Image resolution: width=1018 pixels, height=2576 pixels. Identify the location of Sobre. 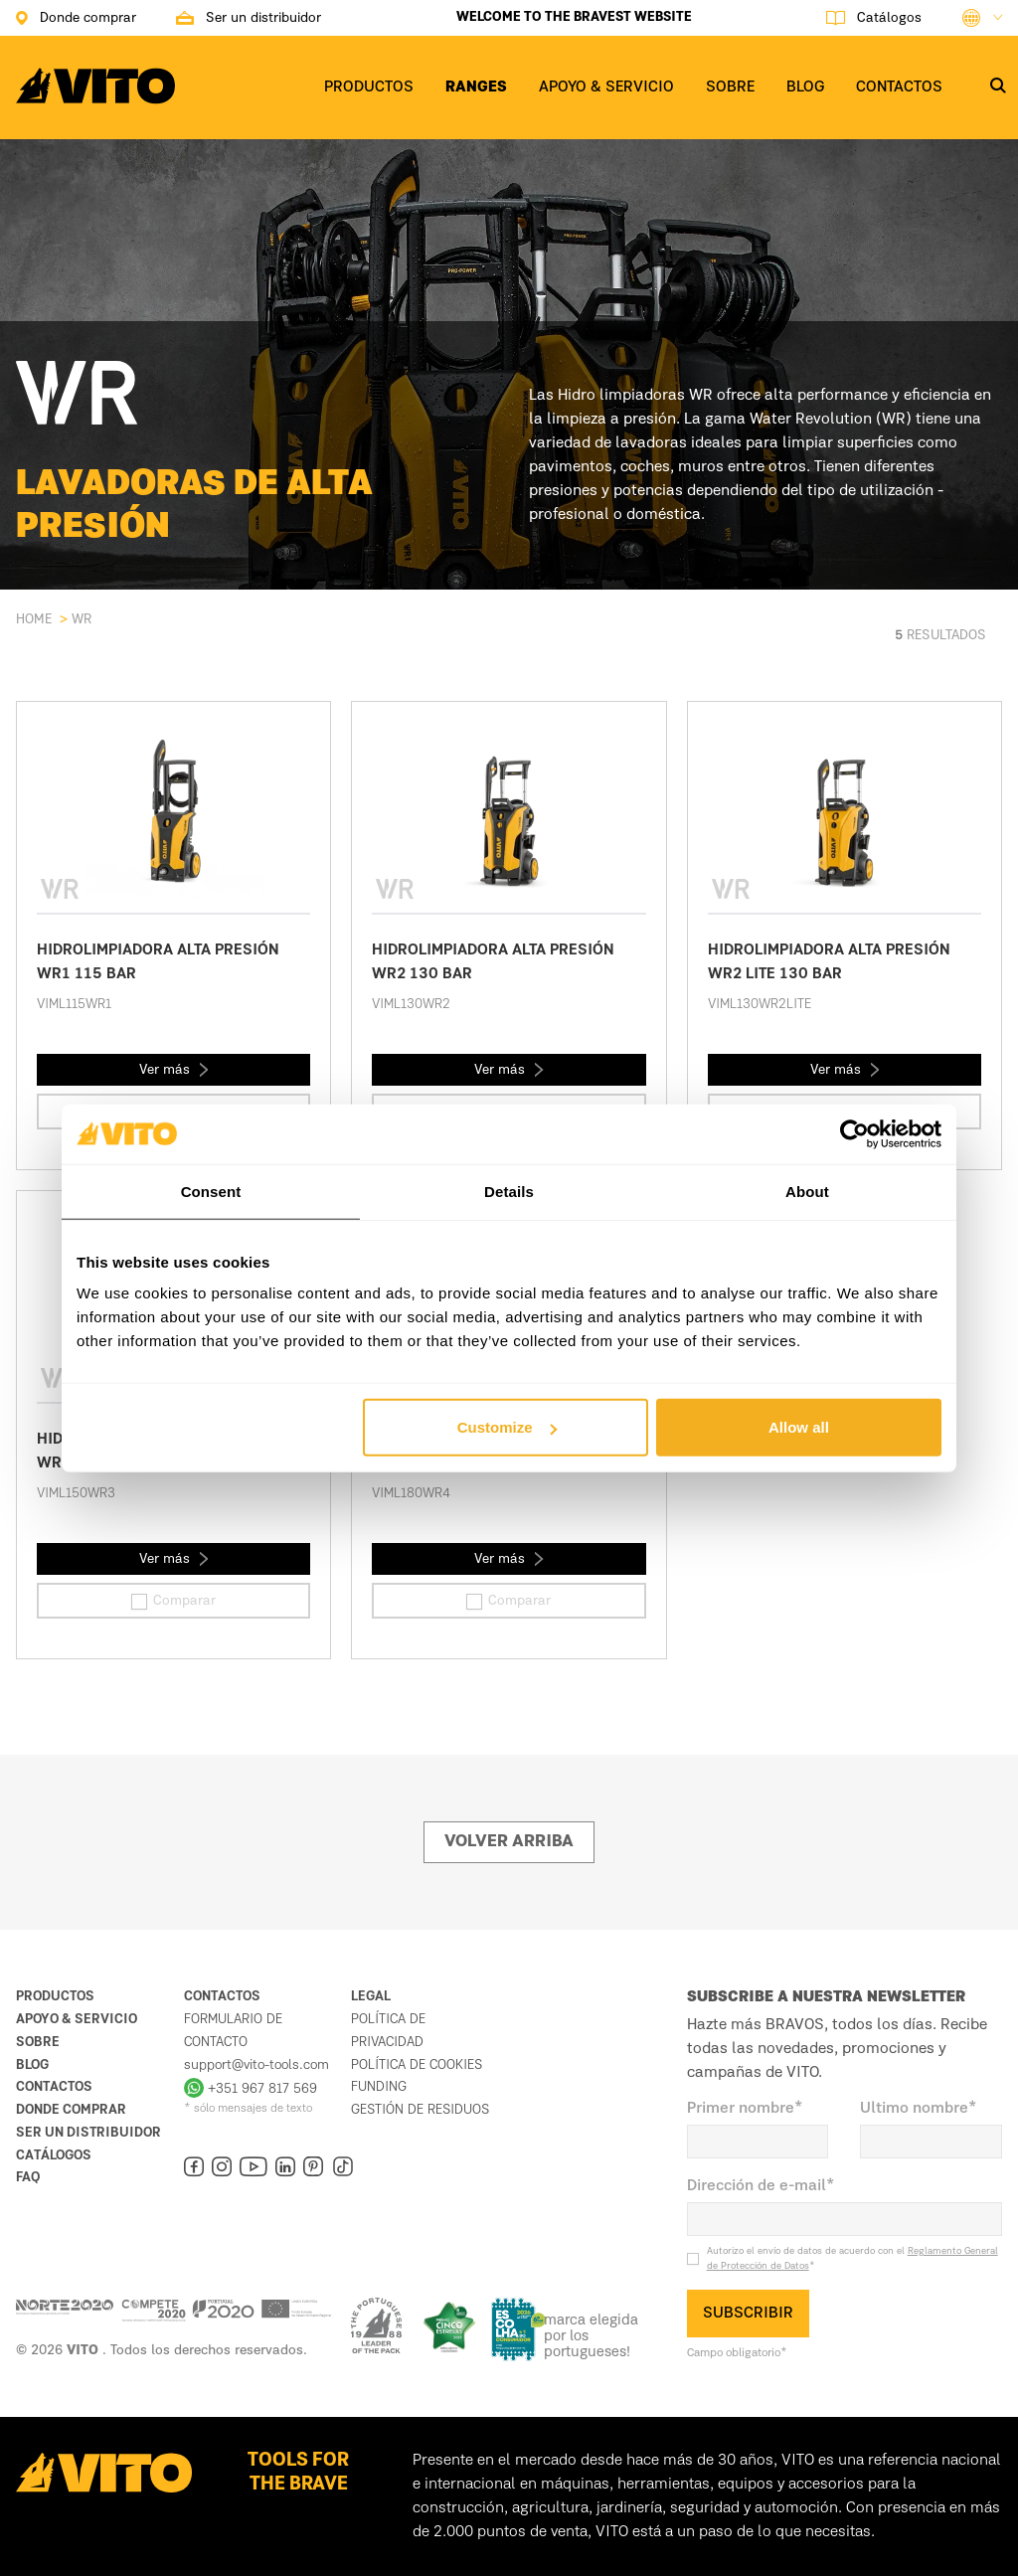
(38, 2042).